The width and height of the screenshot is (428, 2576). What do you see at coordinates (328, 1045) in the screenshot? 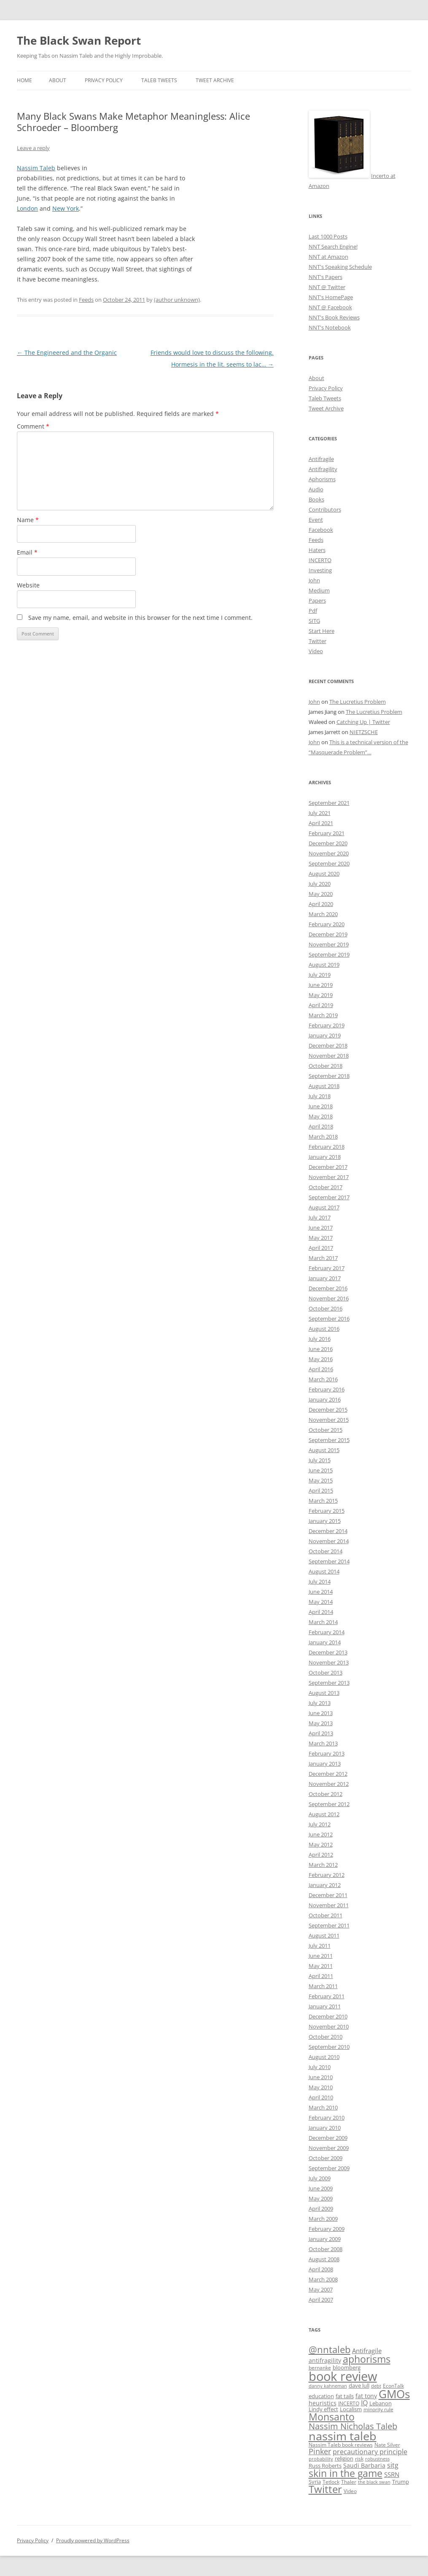
I see `December 2018` at bounding box center [328, 1045].